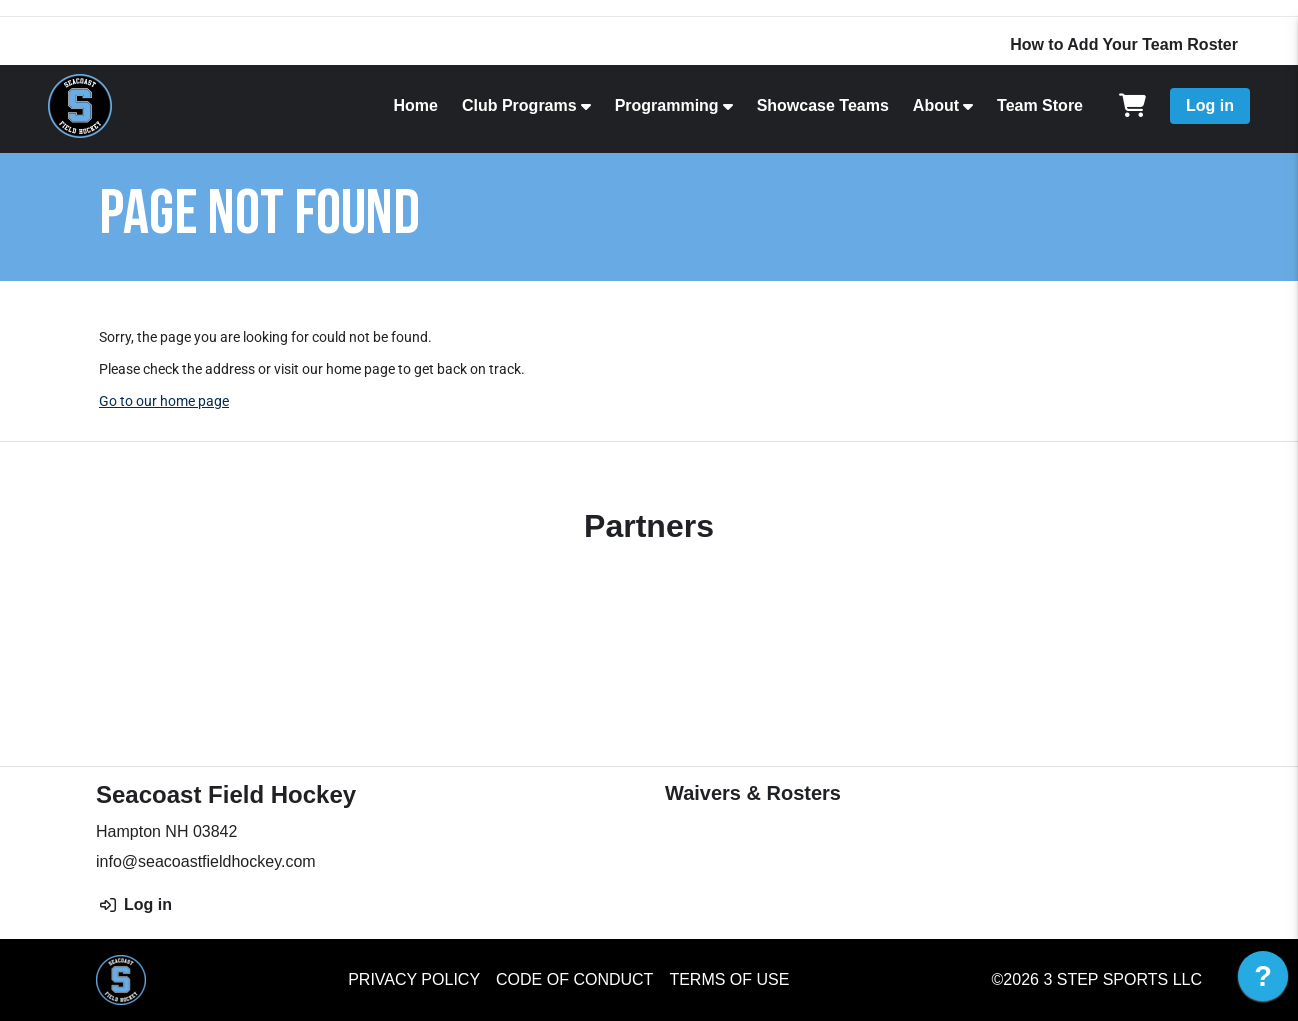  What do you see at coordinates (823, 105) in the screenshot?
I see `Showcase Teams` at bounding box center [823, 105].